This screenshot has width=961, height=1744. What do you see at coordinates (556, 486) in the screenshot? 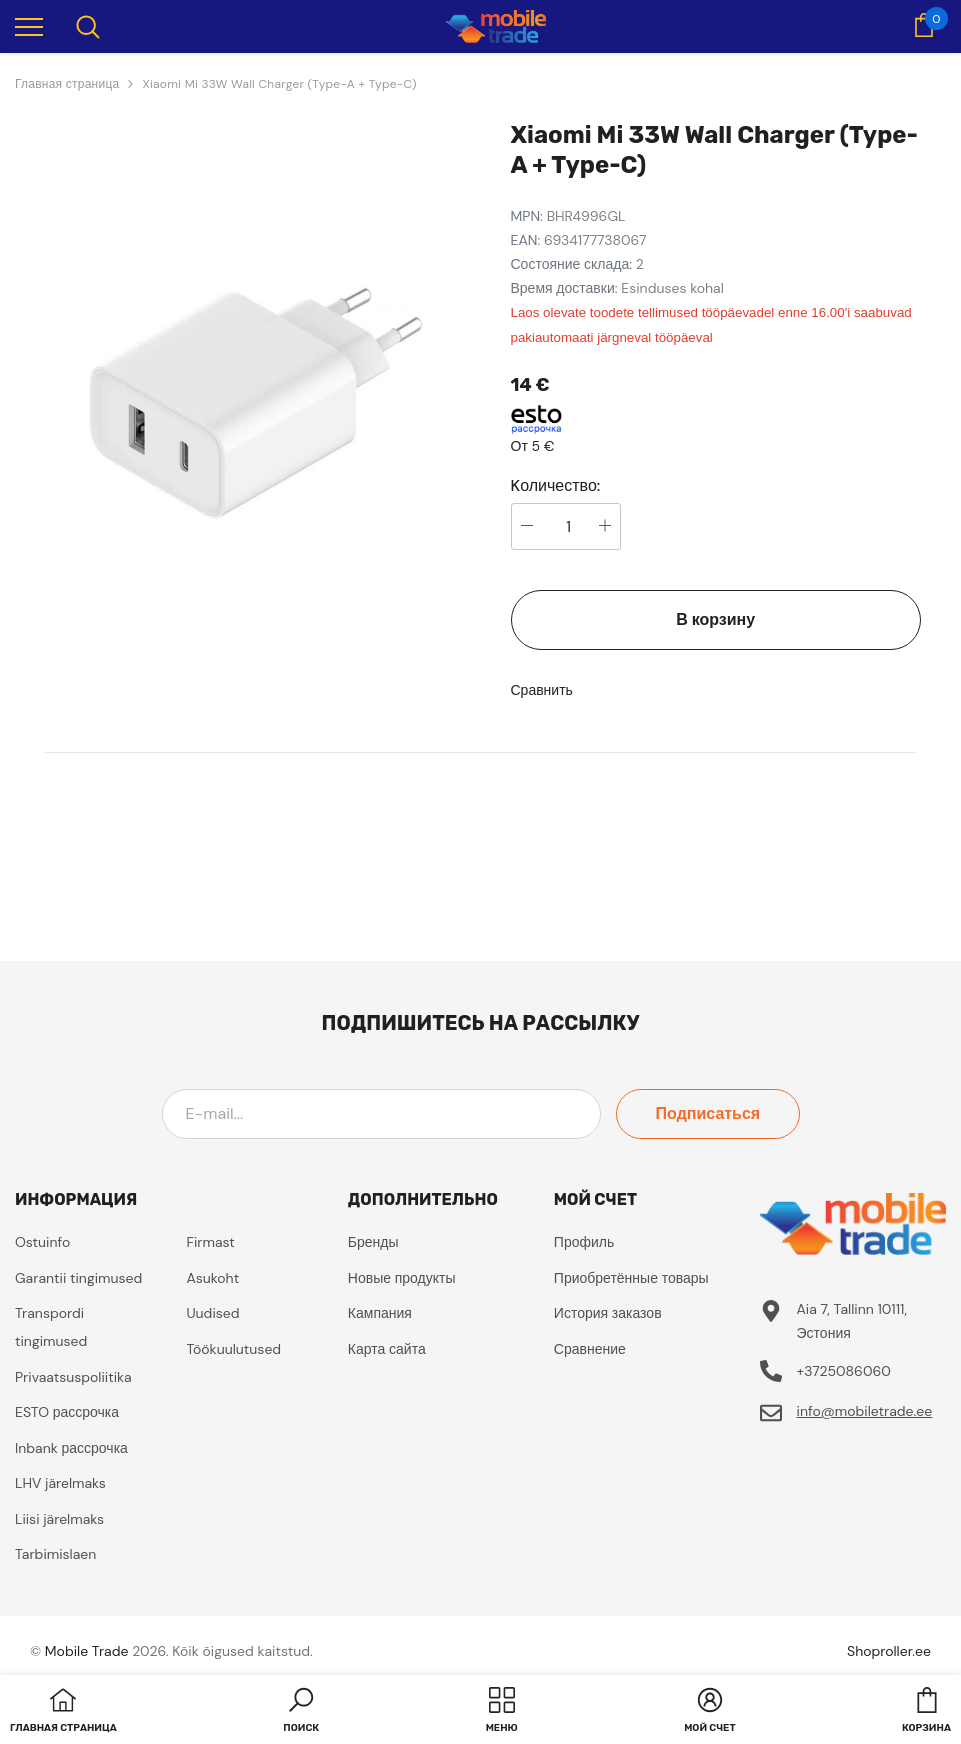
I see `Kоличество:` at bounding box center [556, 486].